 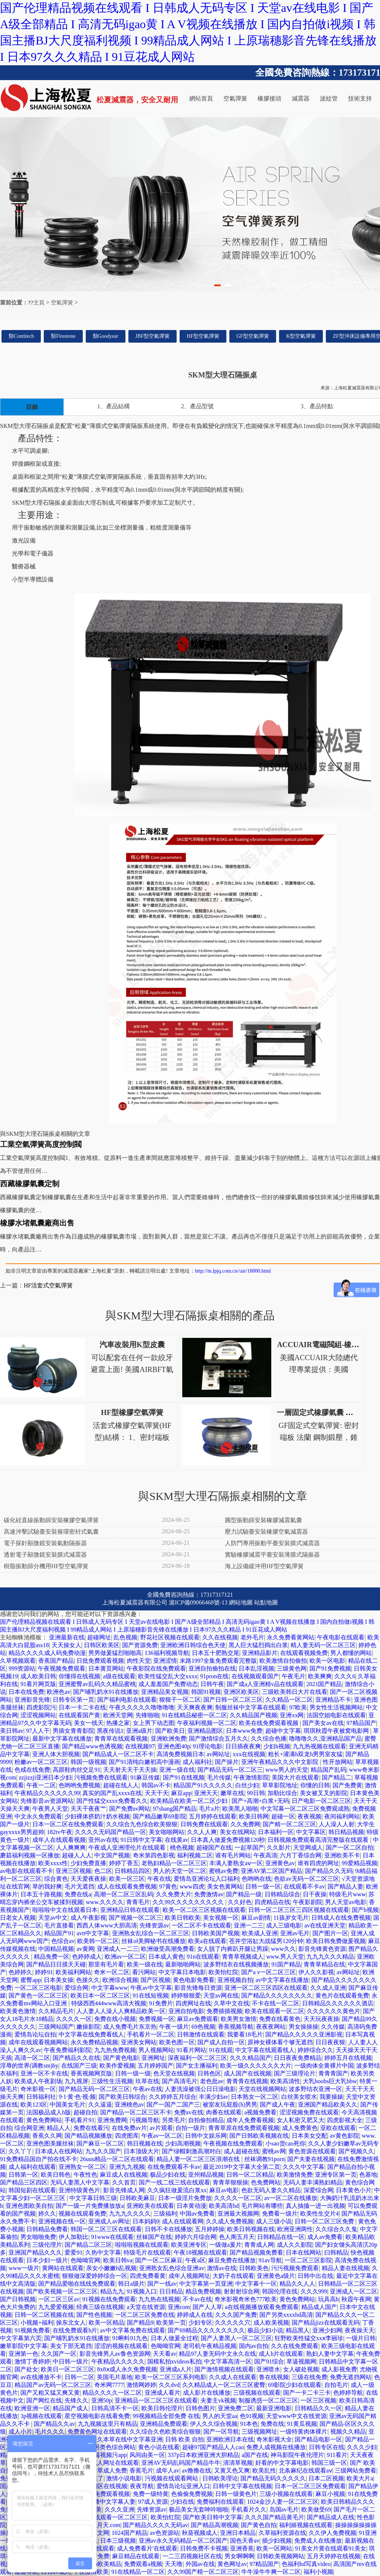 What do you see at coordinates (286, 2315) in the screenshot?
I see `国产另类xxxxhd高清` at bounding box center [286, 2315].